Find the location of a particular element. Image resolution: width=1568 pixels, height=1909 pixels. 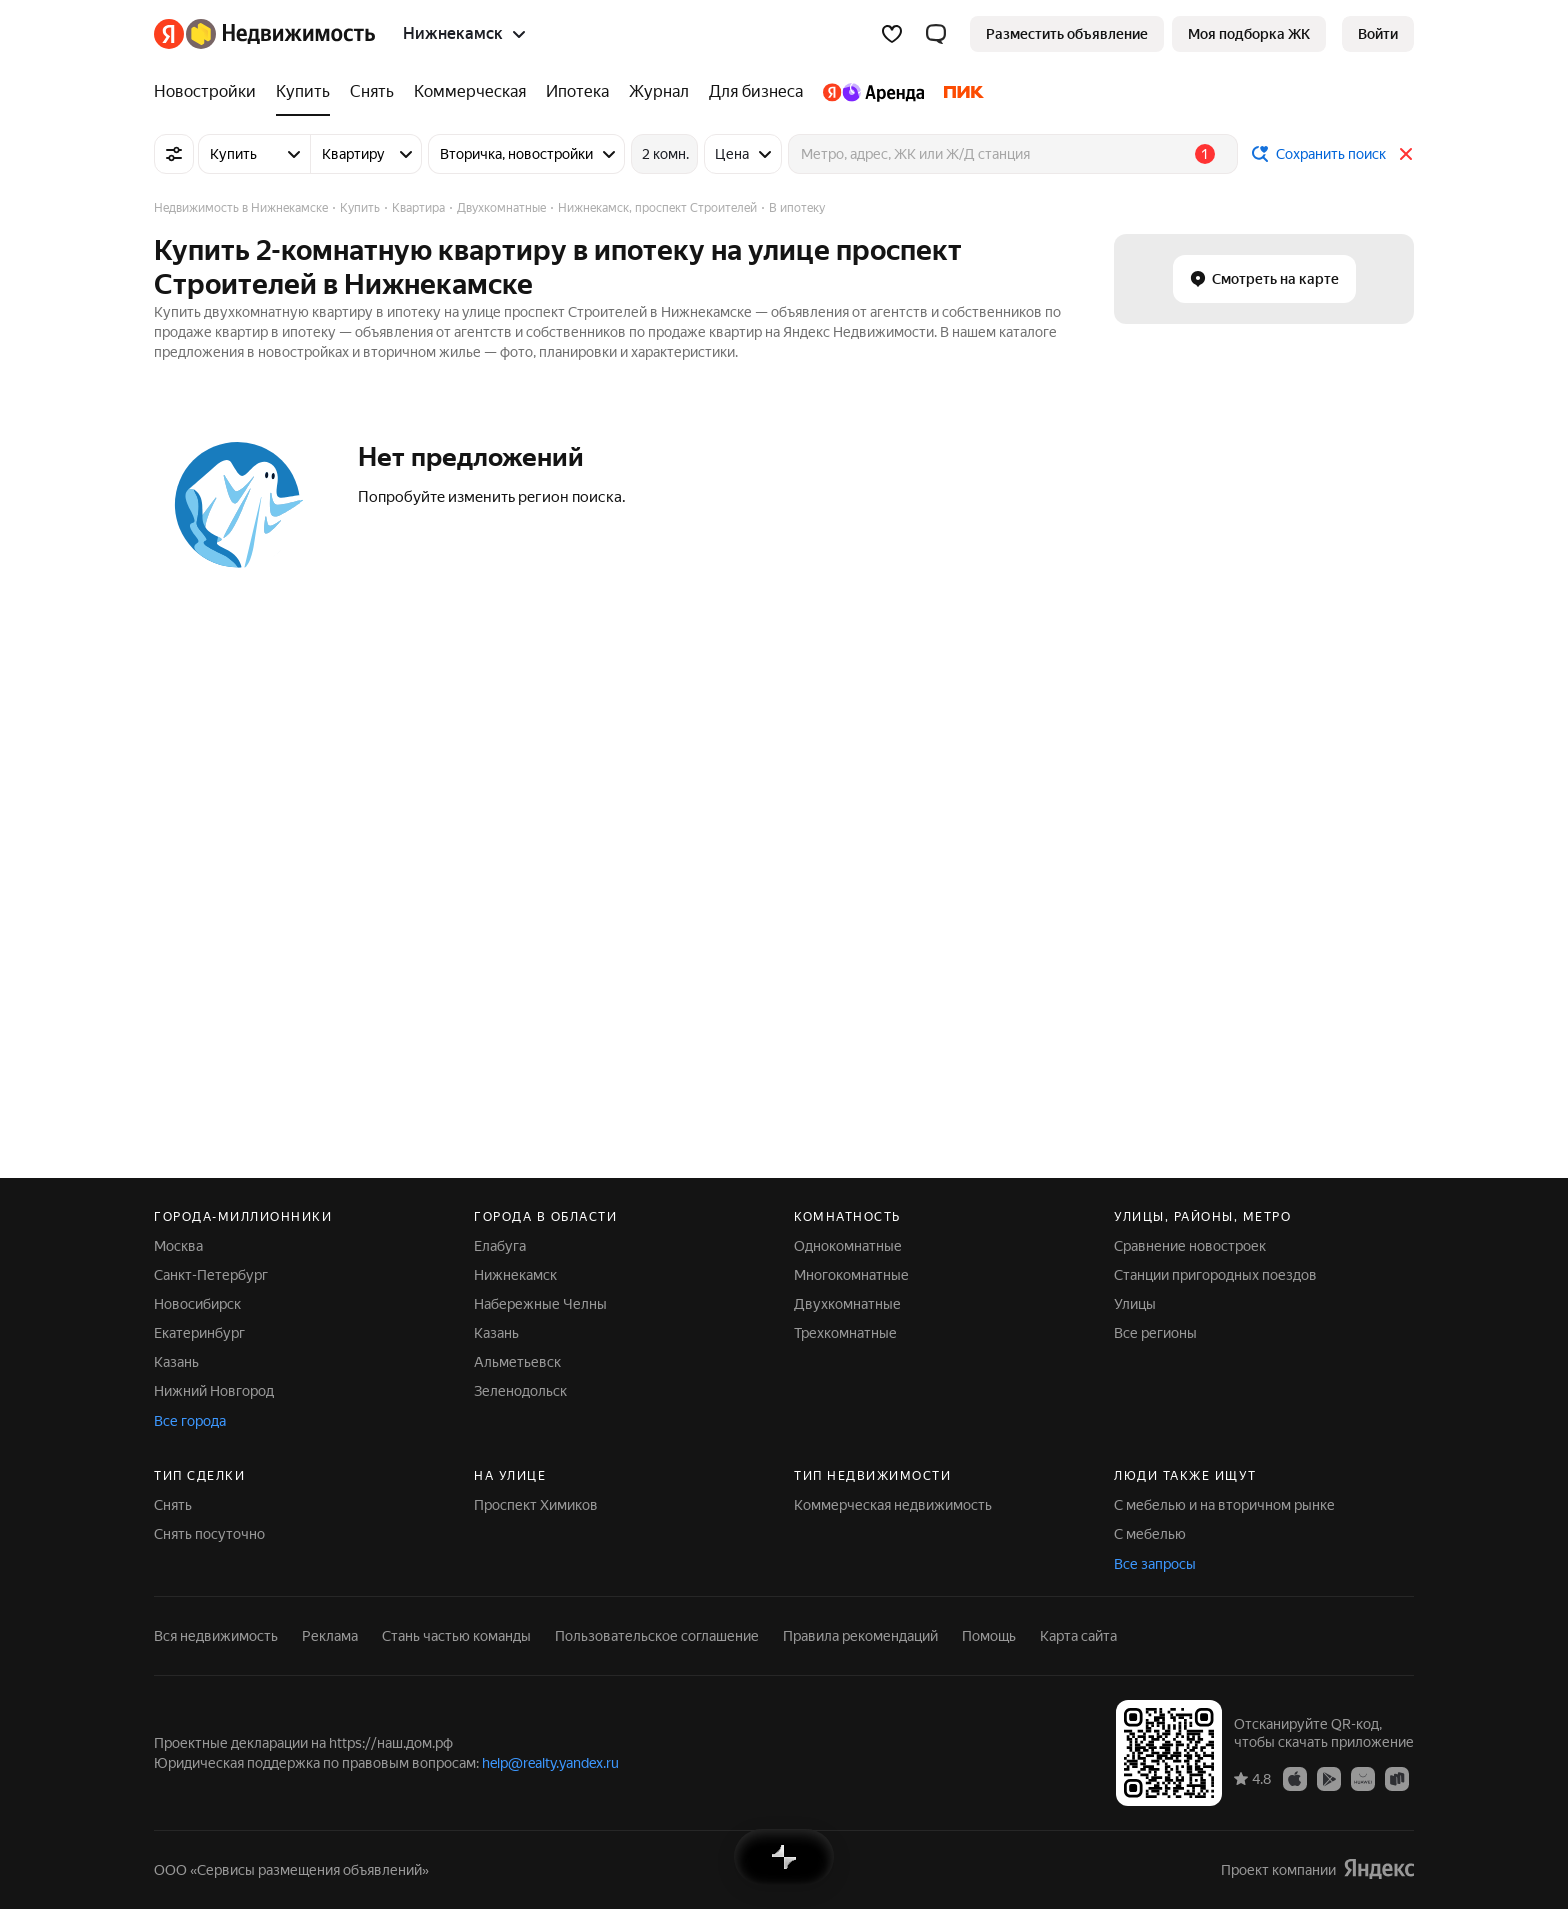

Нижний Новгород is located at coordinates (214, 1391).